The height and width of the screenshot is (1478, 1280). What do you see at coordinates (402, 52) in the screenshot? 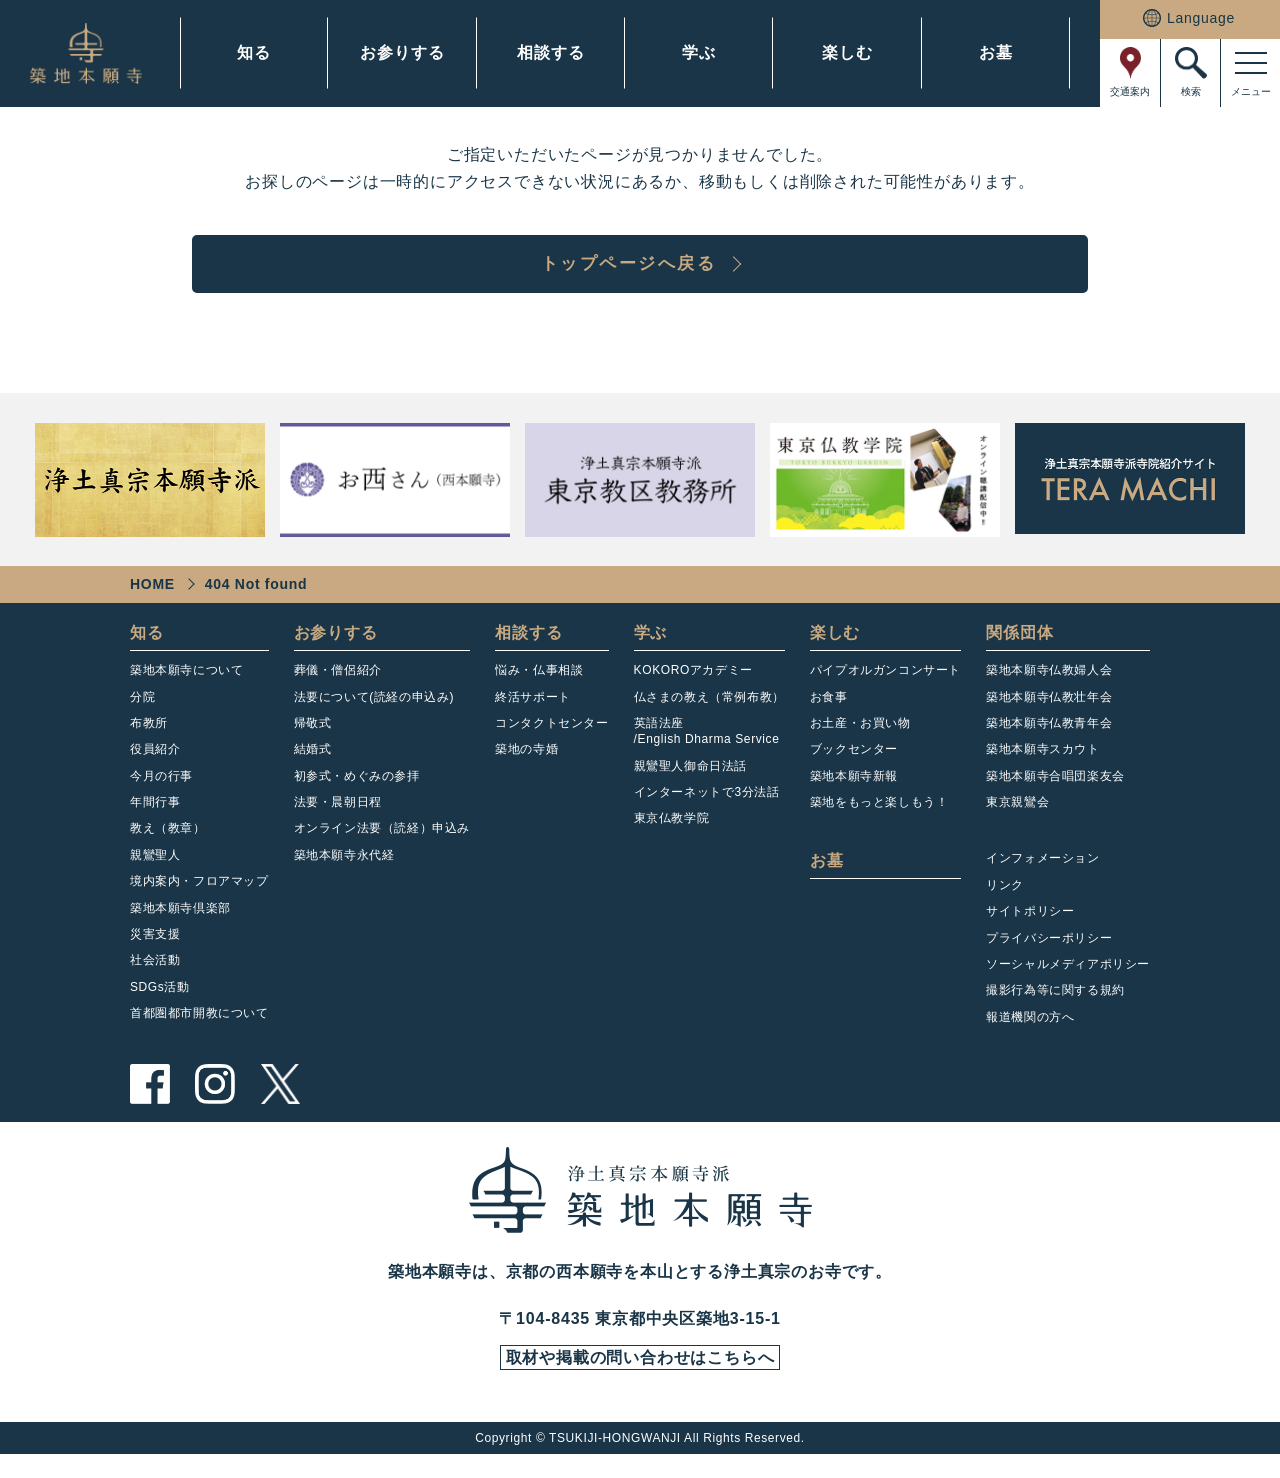
I see `お参りする` at bounding box center [402, 52].